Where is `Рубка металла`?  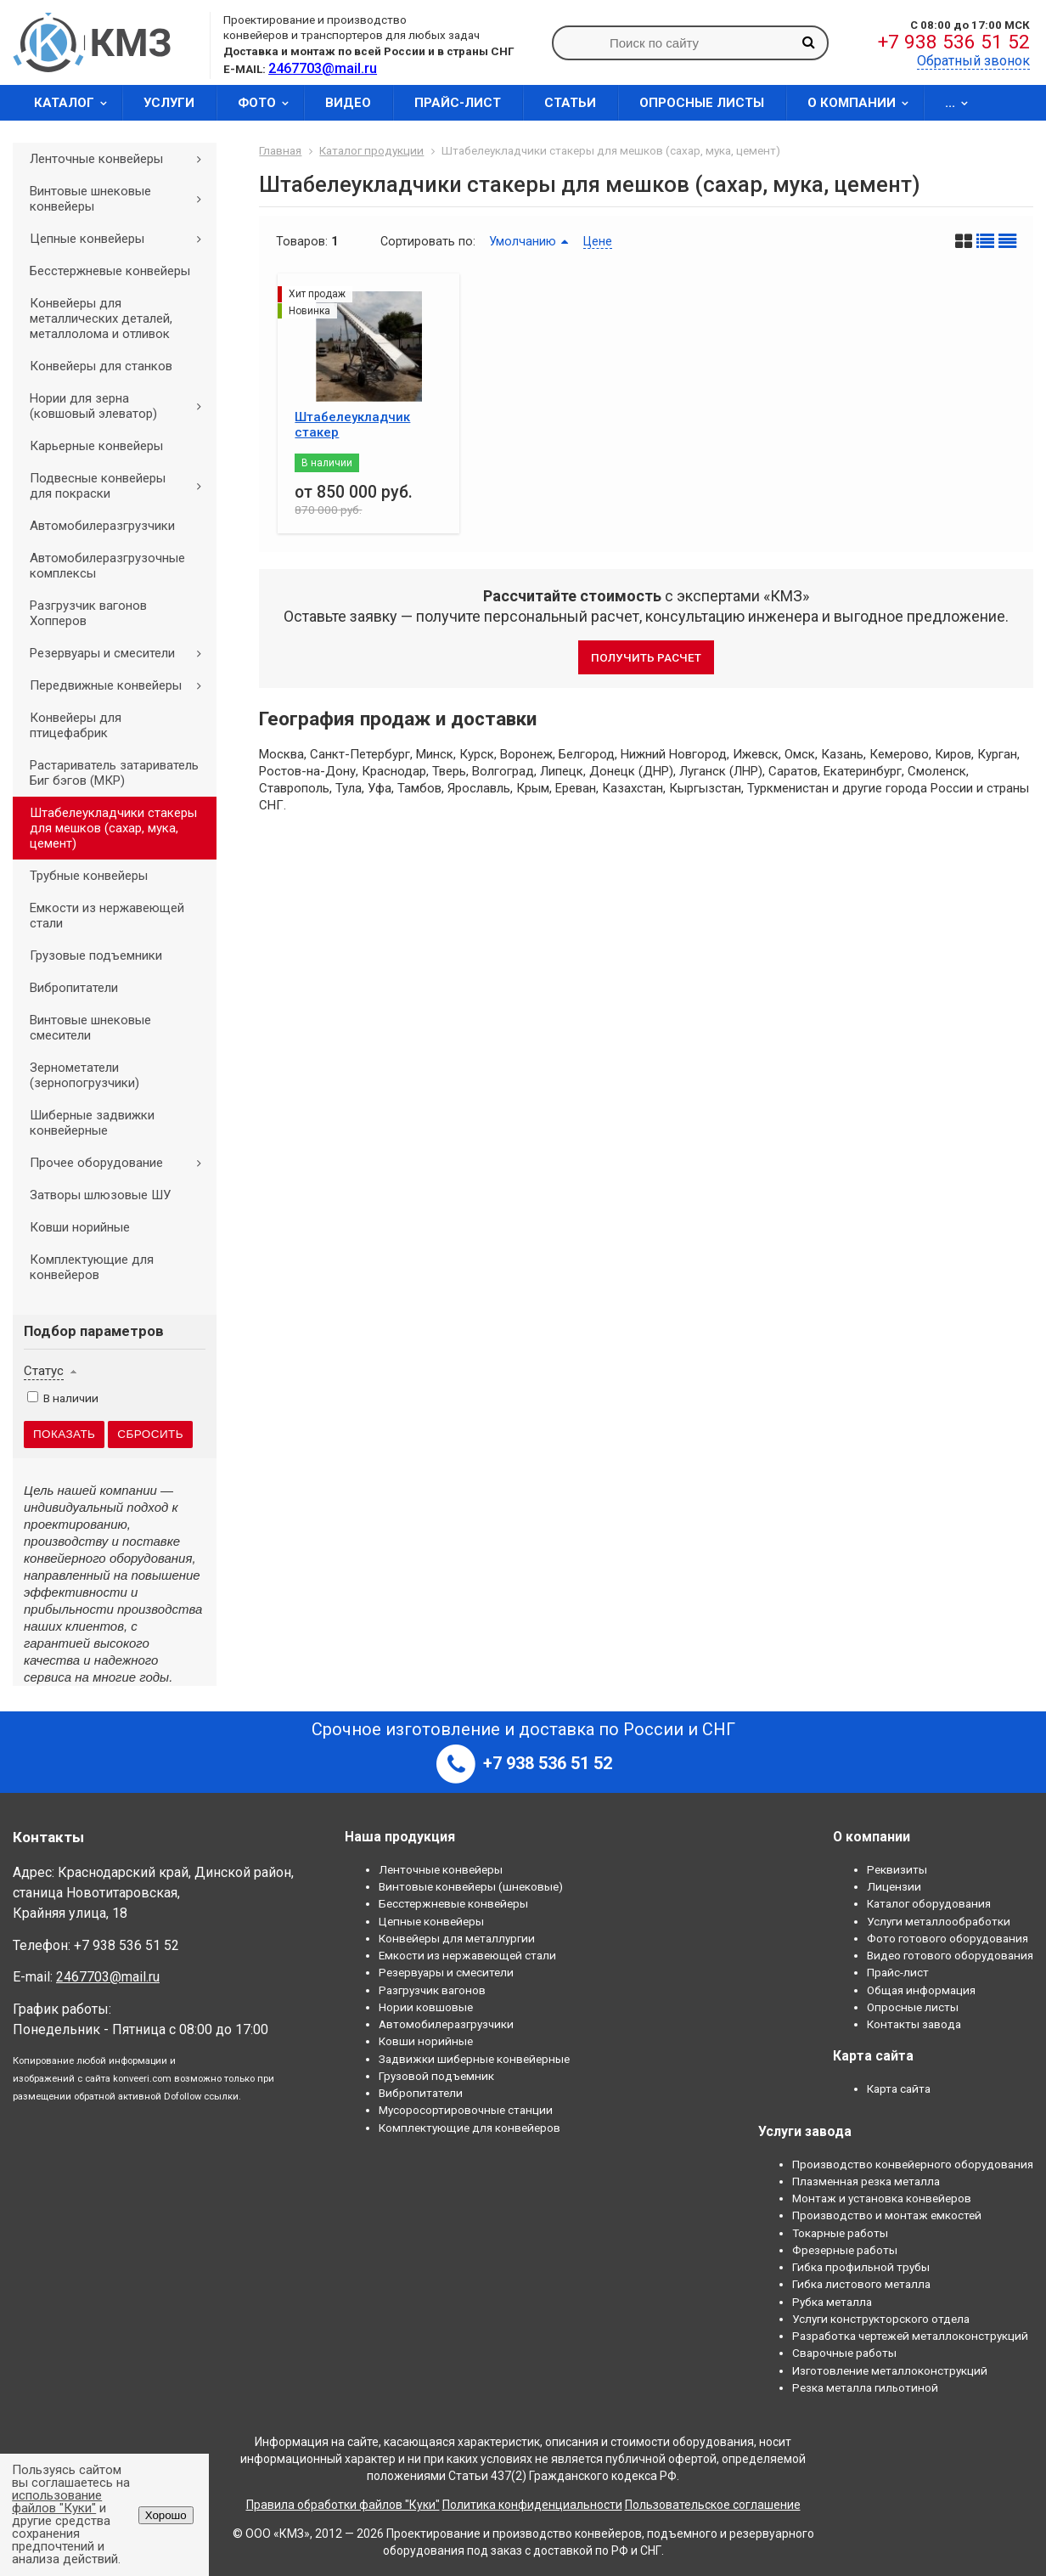
Рубка металла is located at coordinates (832, 2301).